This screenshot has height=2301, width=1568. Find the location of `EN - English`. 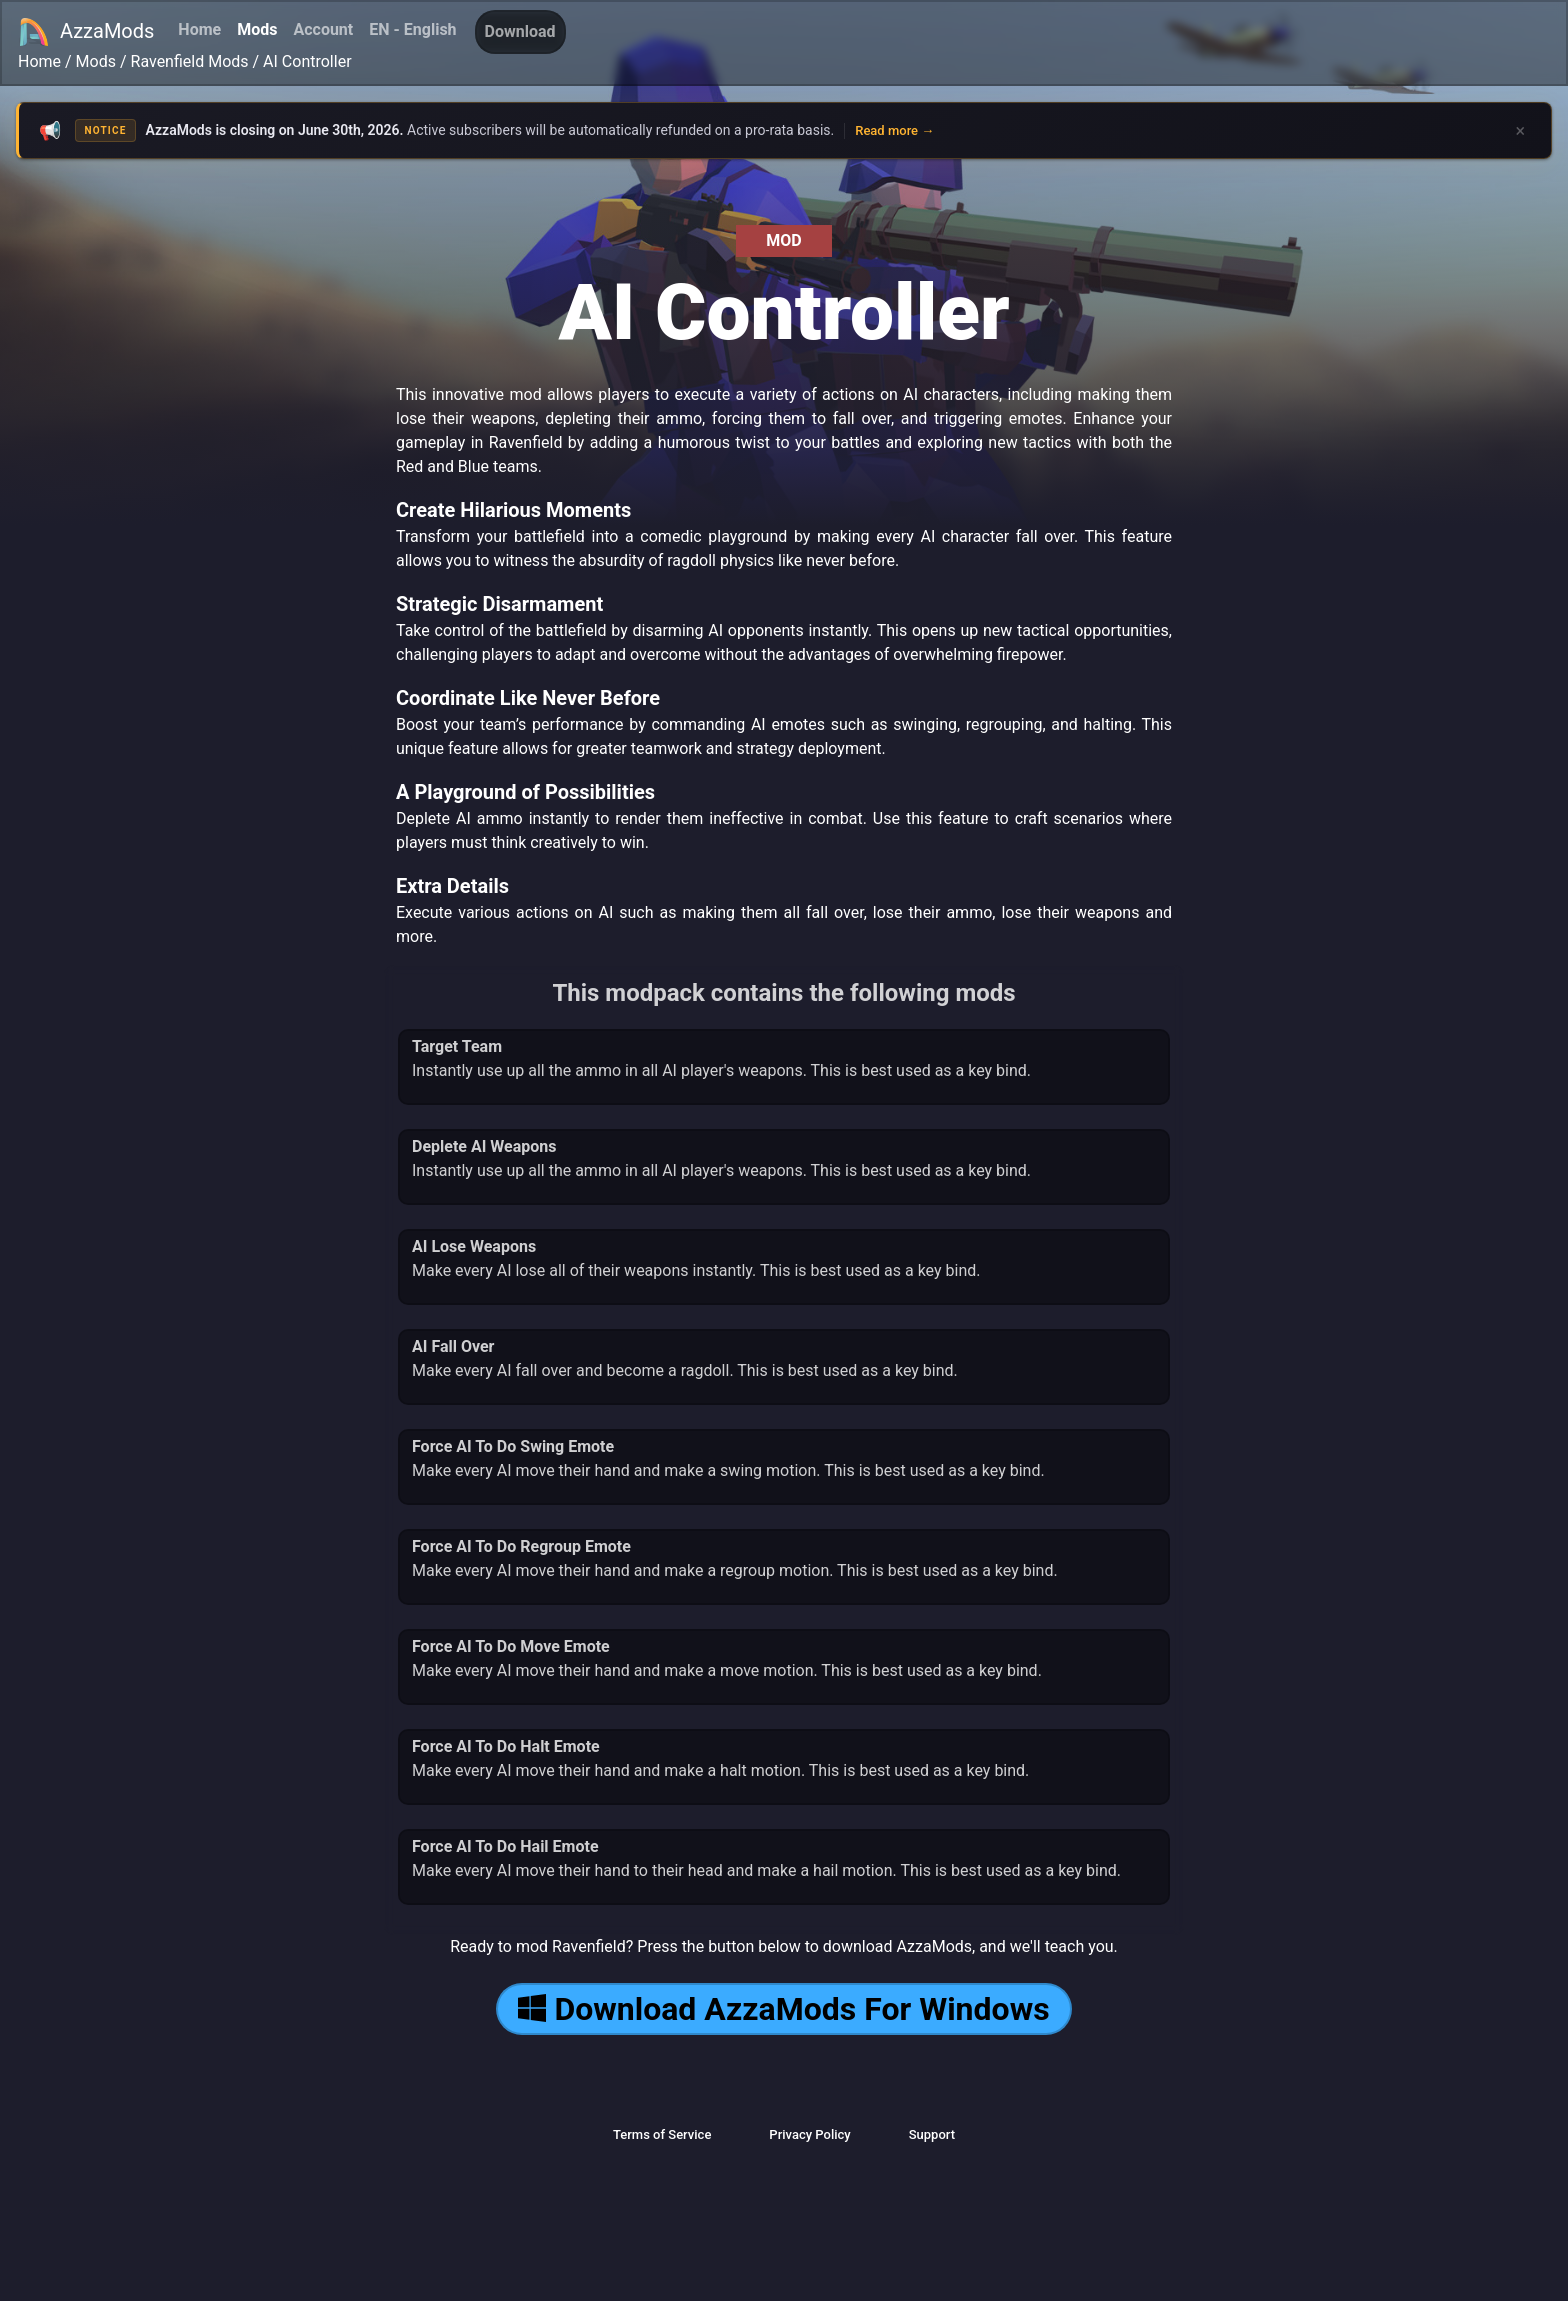

EN - English is located at coordinates (412, 29).